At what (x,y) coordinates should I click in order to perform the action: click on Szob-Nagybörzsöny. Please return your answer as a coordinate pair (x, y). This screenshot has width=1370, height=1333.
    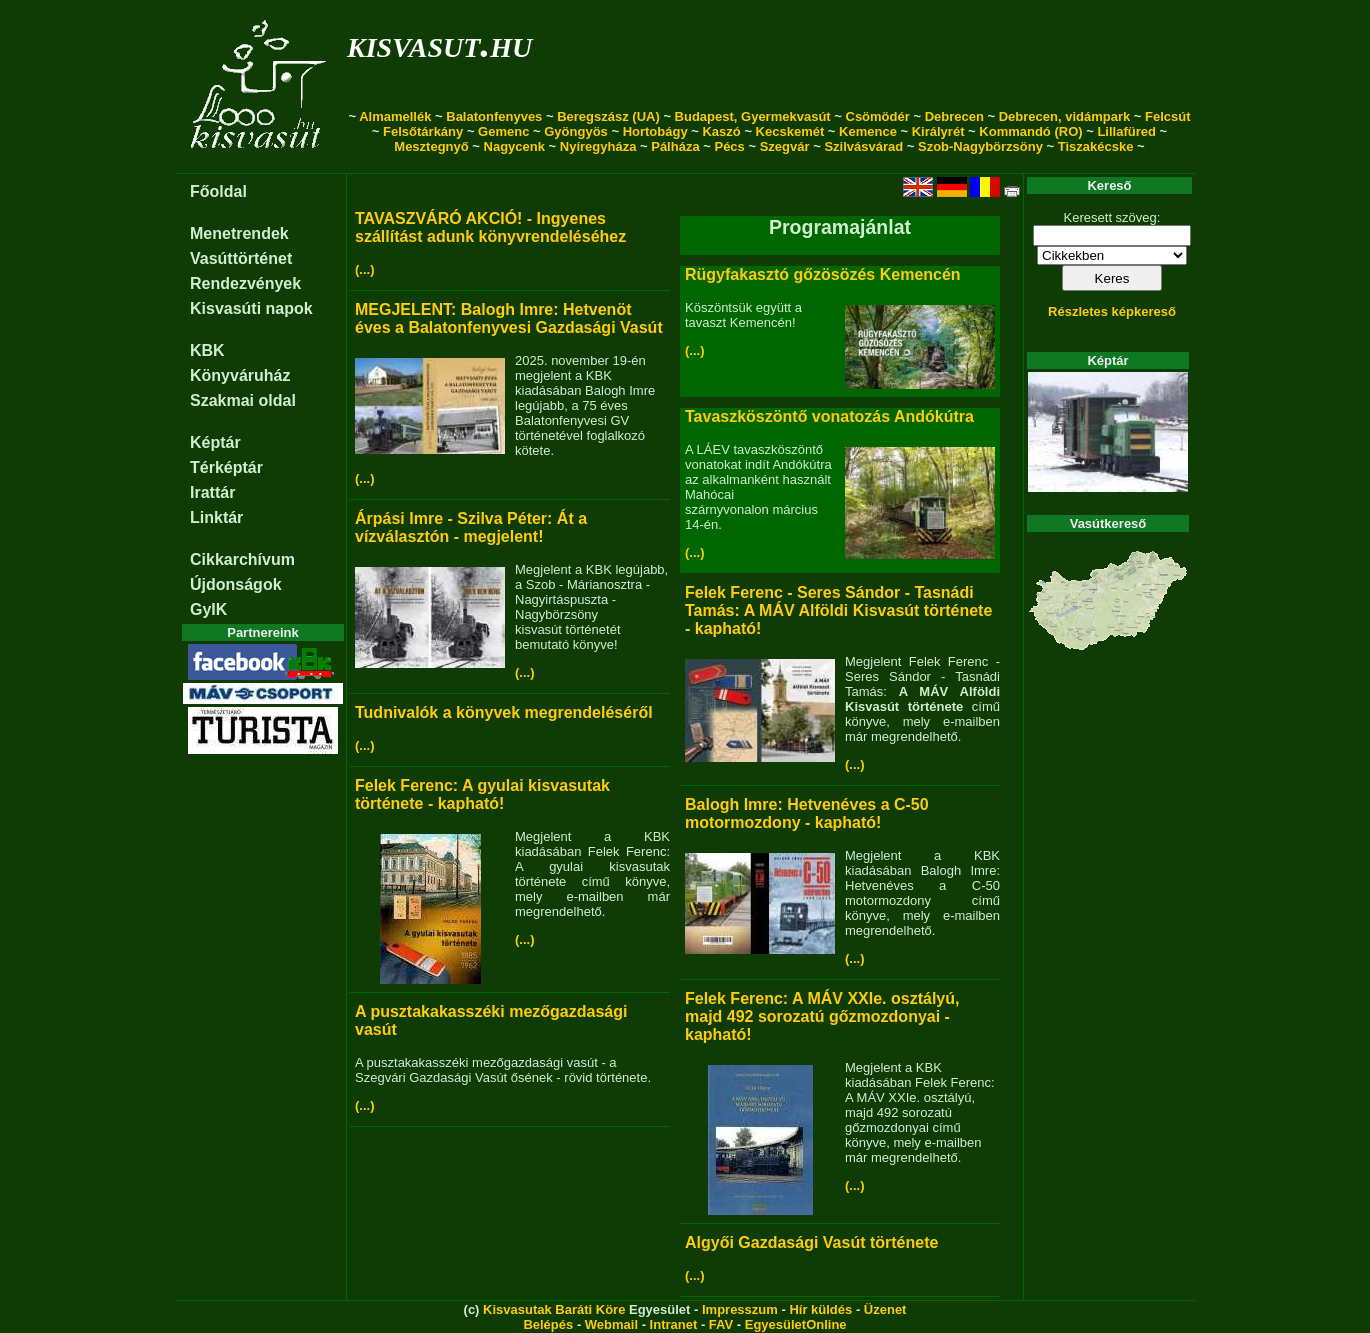
    Looking at the image, I should click on (980, 146).